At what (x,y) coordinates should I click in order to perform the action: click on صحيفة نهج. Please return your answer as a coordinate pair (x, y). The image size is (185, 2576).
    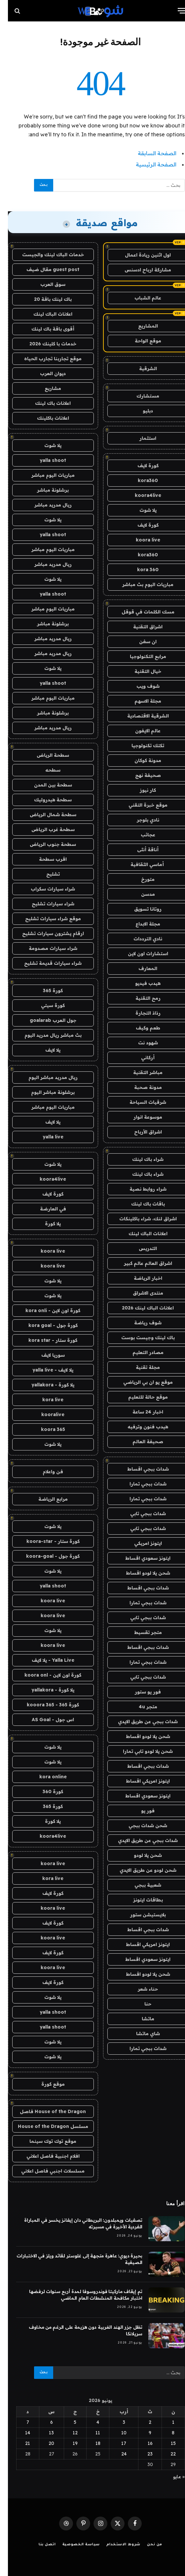
    Looking at the image, I should click on (140, 775).